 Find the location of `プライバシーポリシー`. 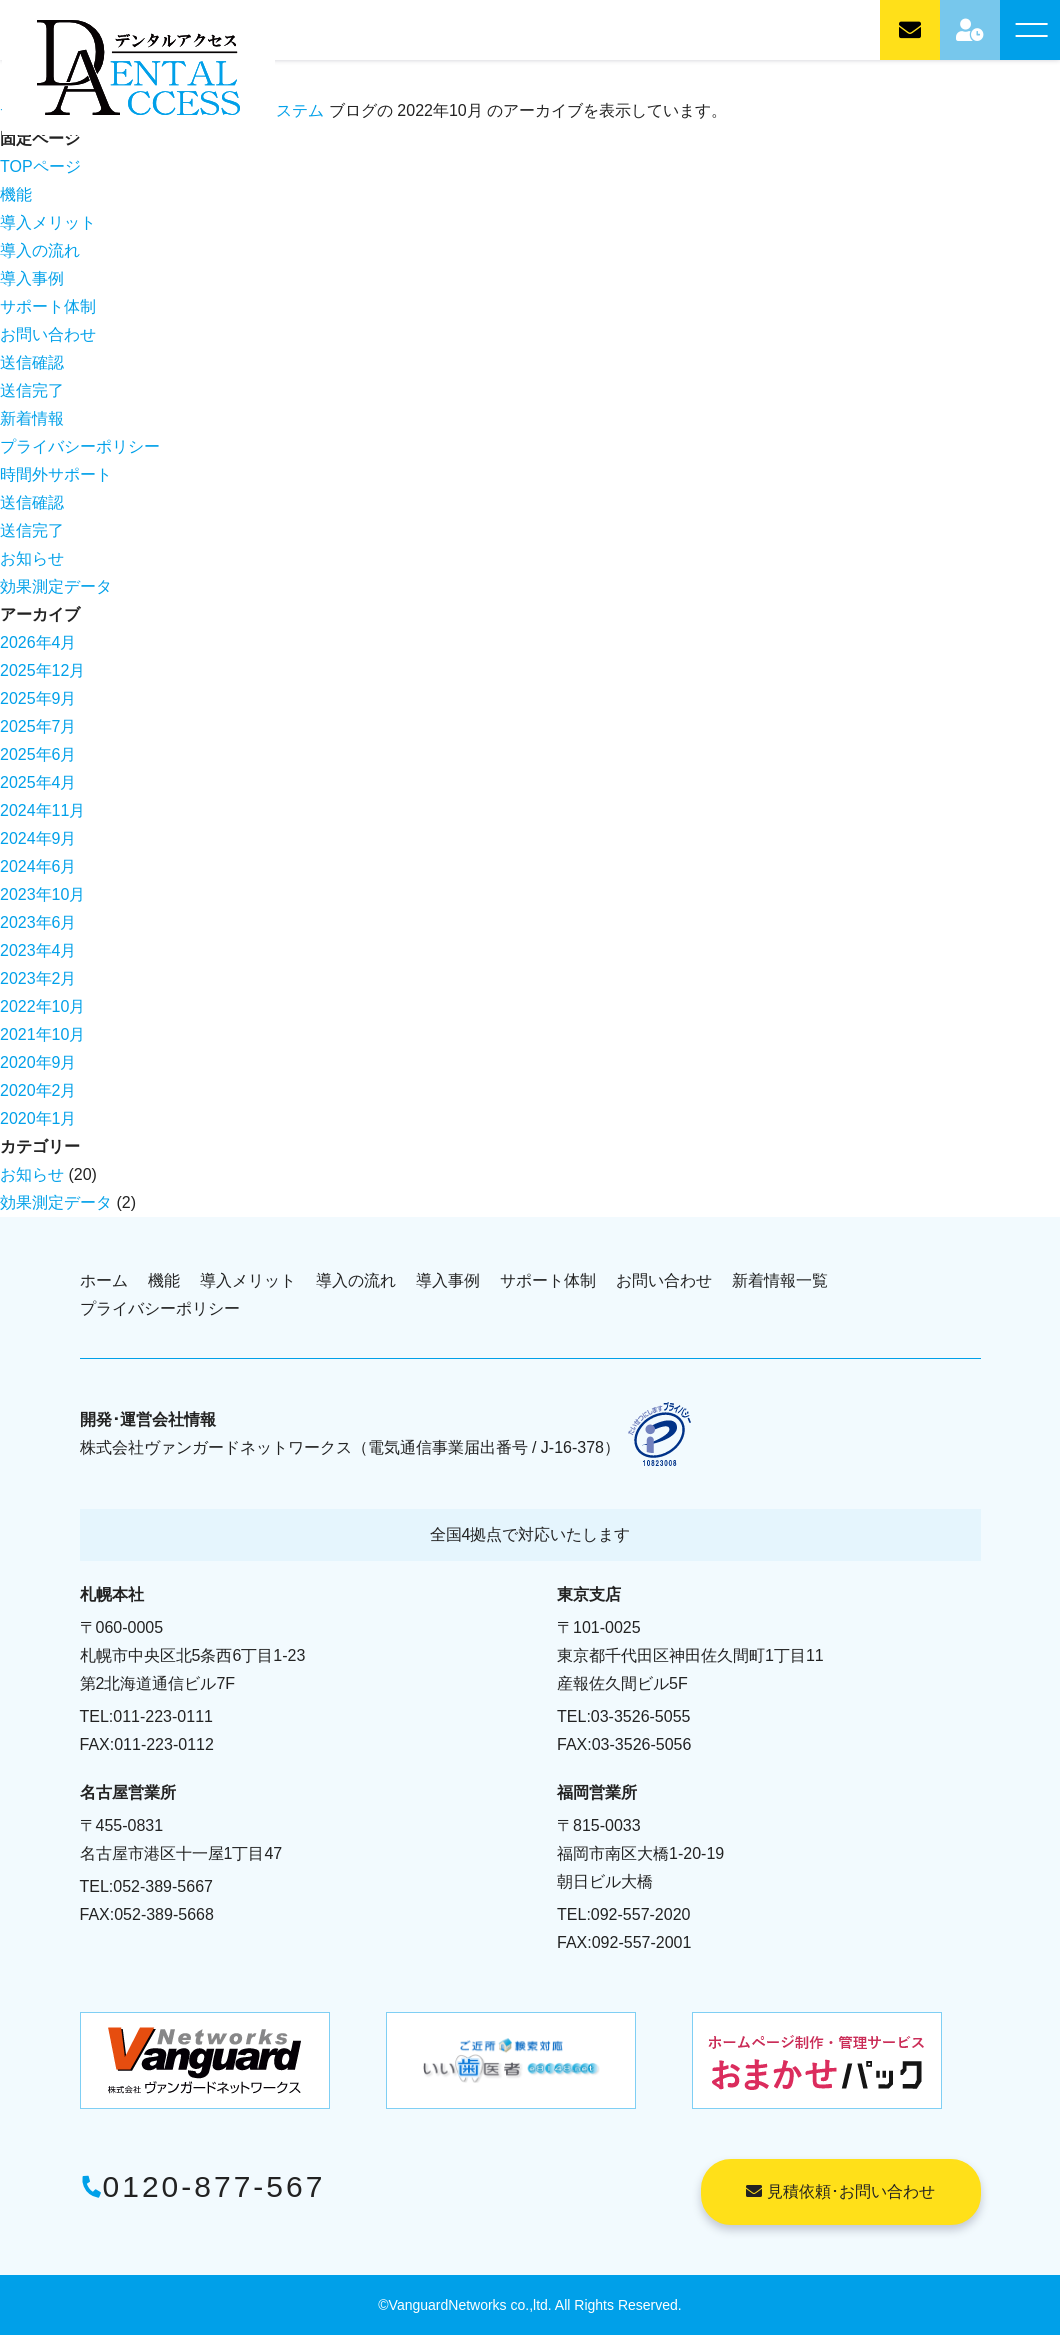

プライバシーポリシー is located at coordinates (80, 446).